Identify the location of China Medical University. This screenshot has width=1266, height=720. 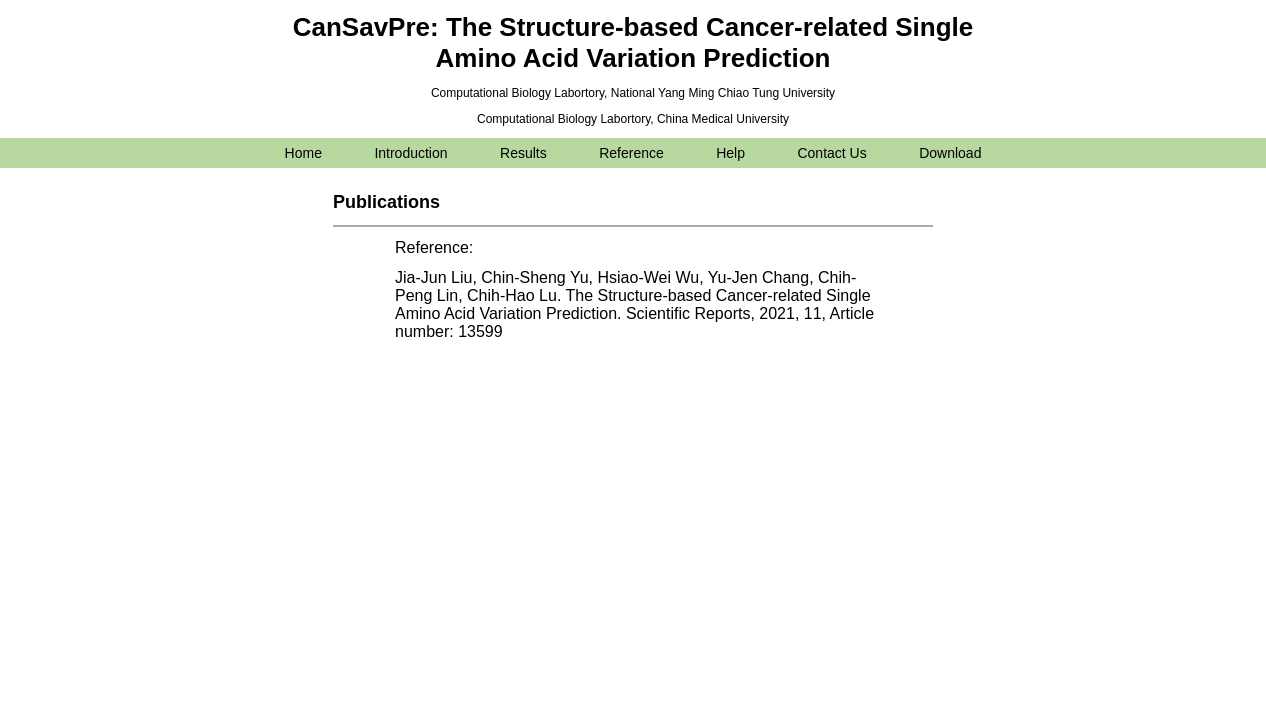
(723, 119).